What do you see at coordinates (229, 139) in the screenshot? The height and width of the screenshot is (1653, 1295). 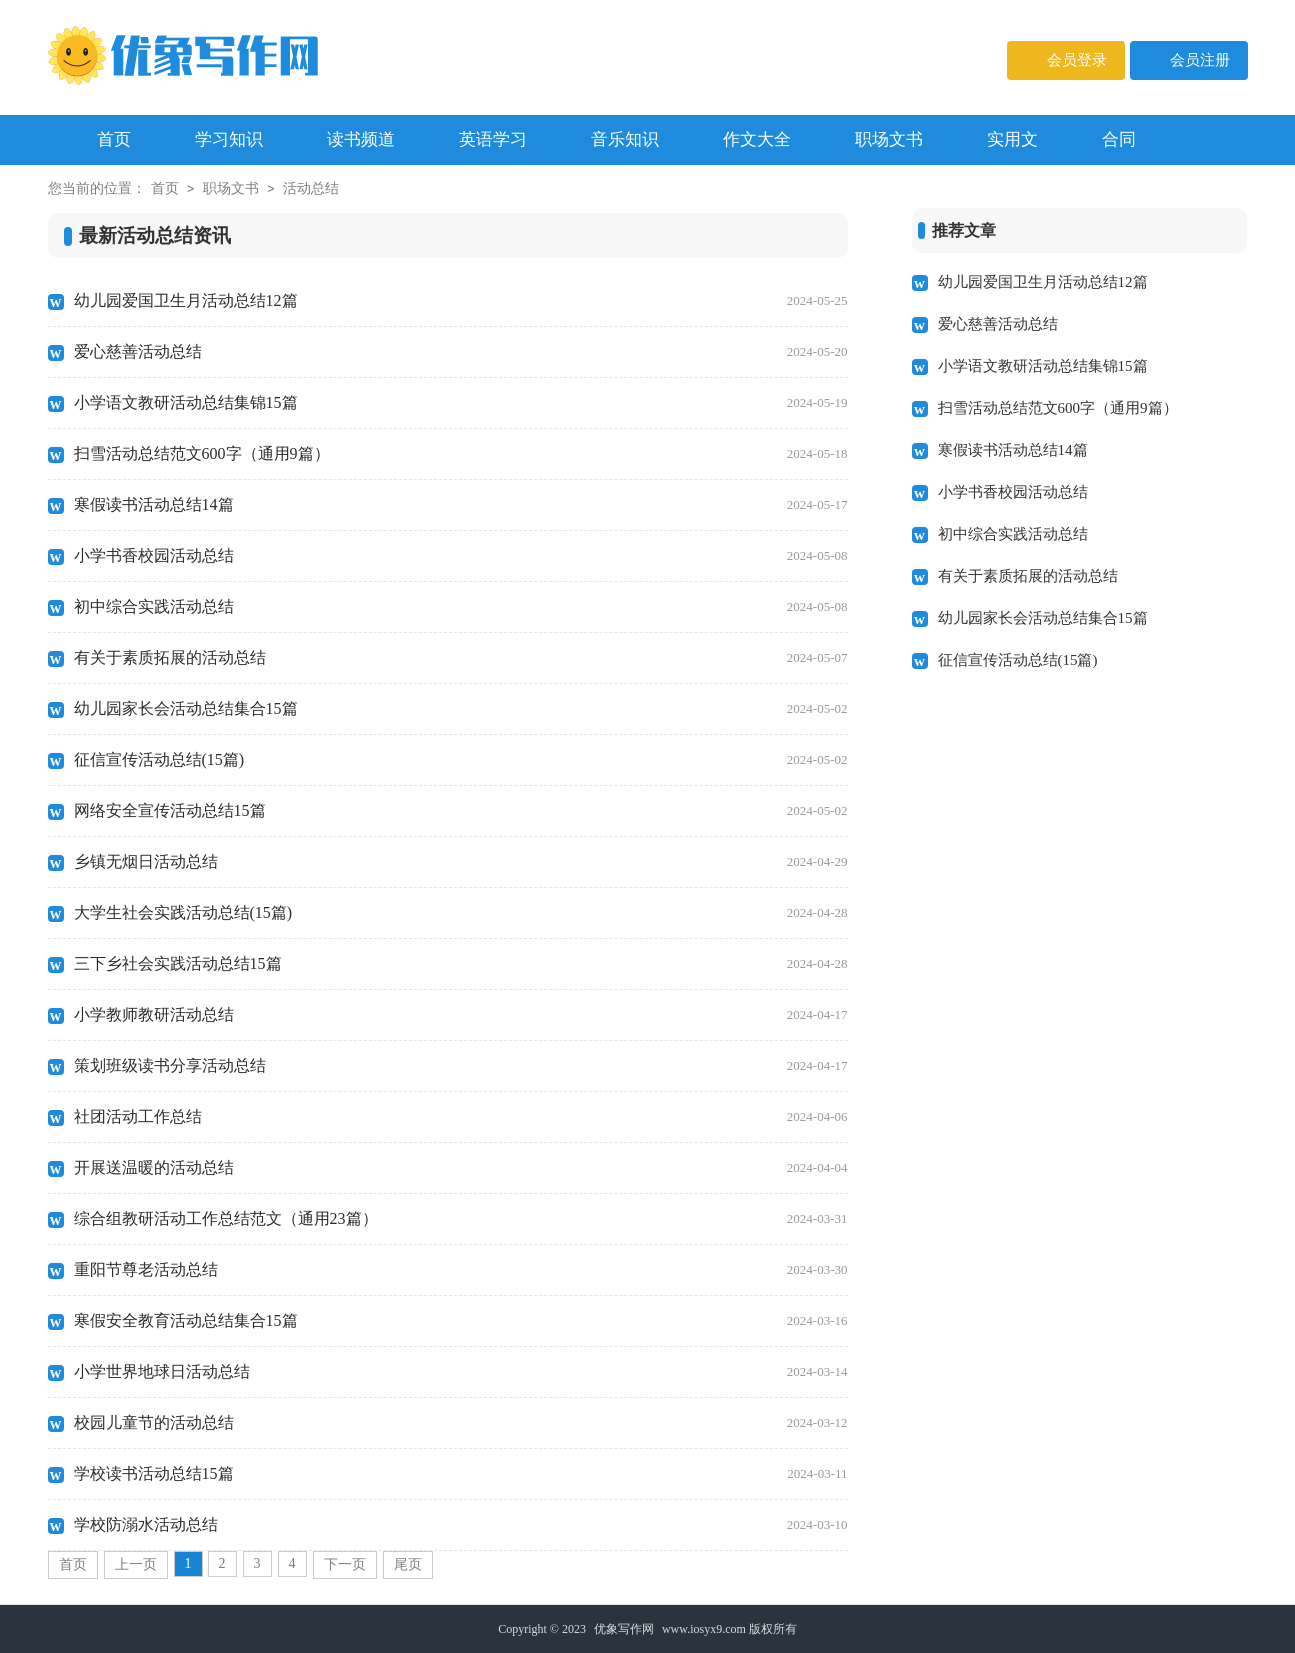 I see `学习知识` at bounding box center [229, 139].